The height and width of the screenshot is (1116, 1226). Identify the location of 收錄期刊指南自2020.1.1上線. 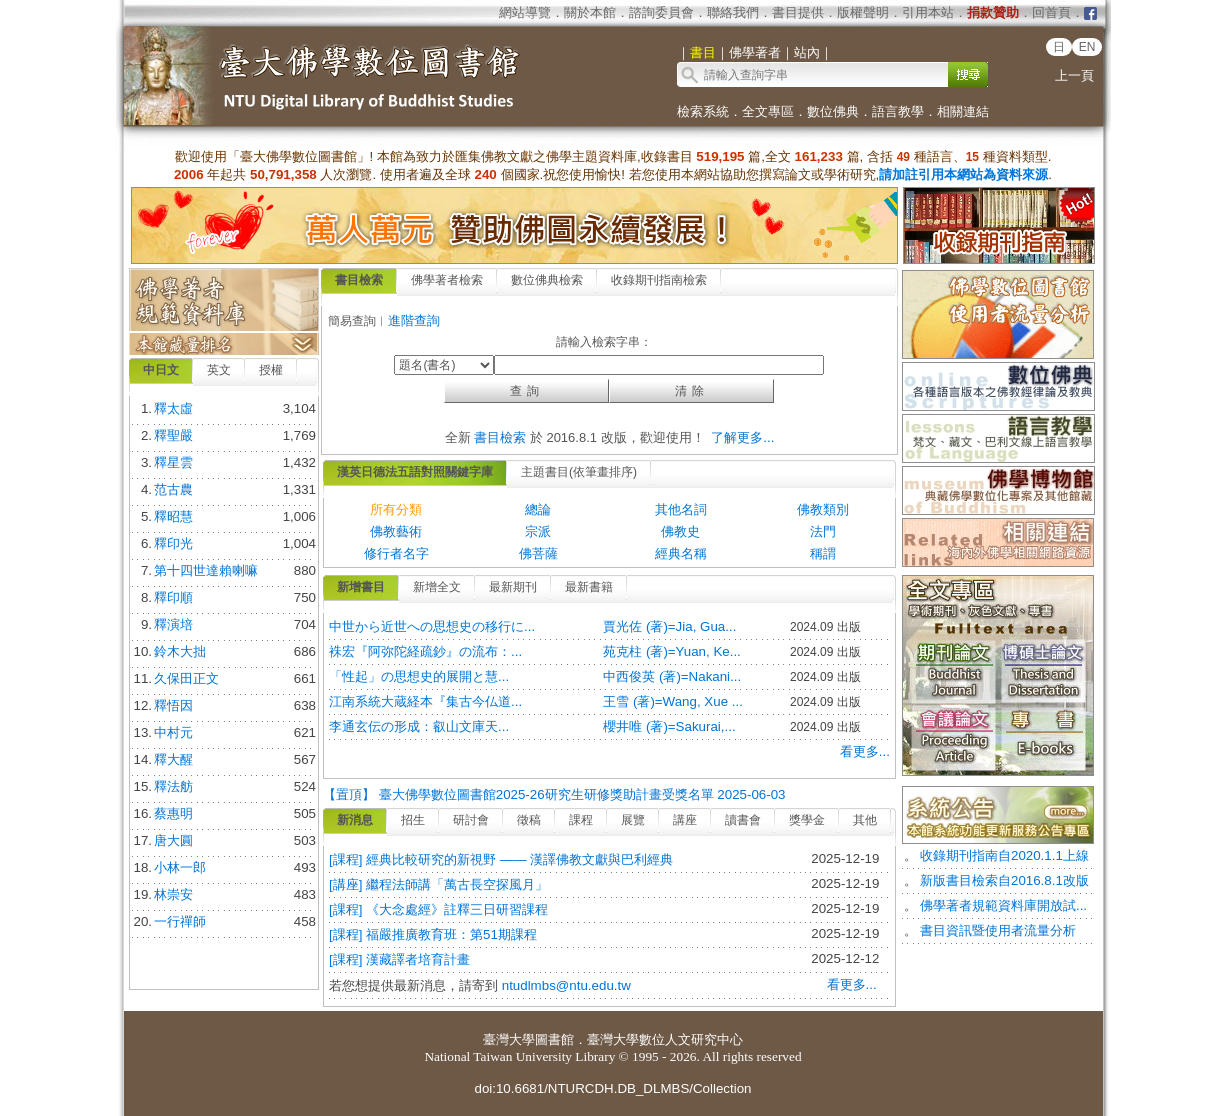
(1004, 855).